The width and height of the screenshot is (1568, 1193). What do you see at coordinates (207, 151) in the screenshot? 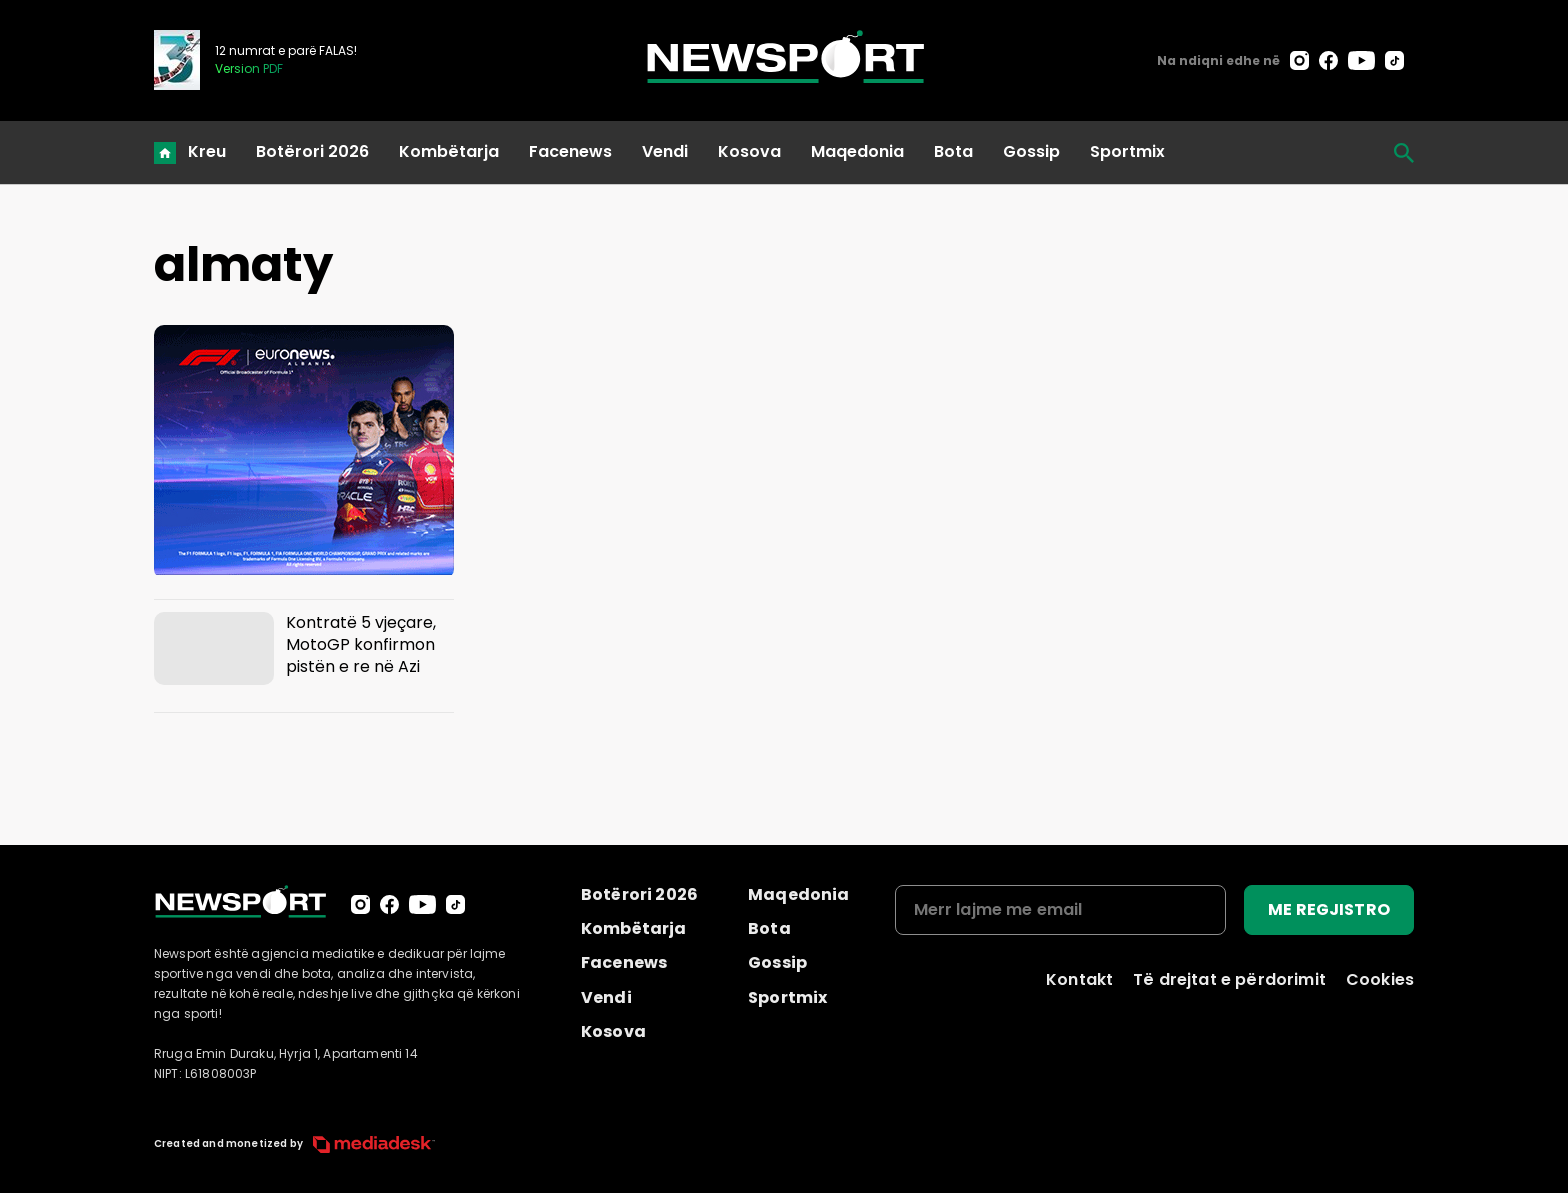
I see `Kreu` at bounding box center [207, 151].